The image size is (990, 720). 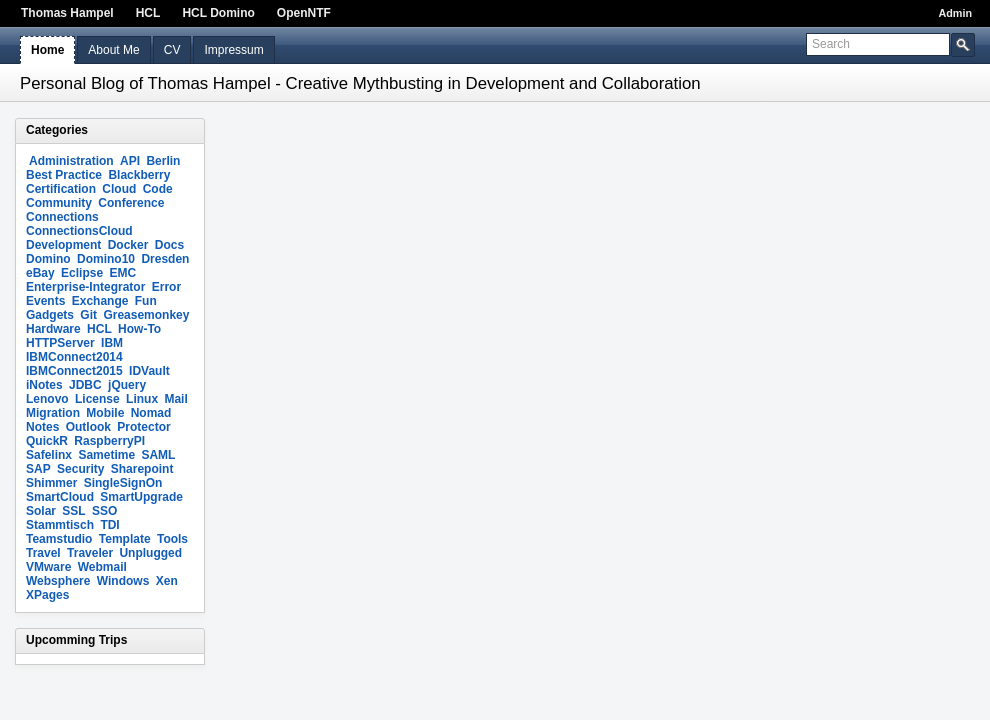 What do you see at coordinates (74, 357) in the screenshot?
I see `IBMConnect2014` at bounding box center [74, 357].